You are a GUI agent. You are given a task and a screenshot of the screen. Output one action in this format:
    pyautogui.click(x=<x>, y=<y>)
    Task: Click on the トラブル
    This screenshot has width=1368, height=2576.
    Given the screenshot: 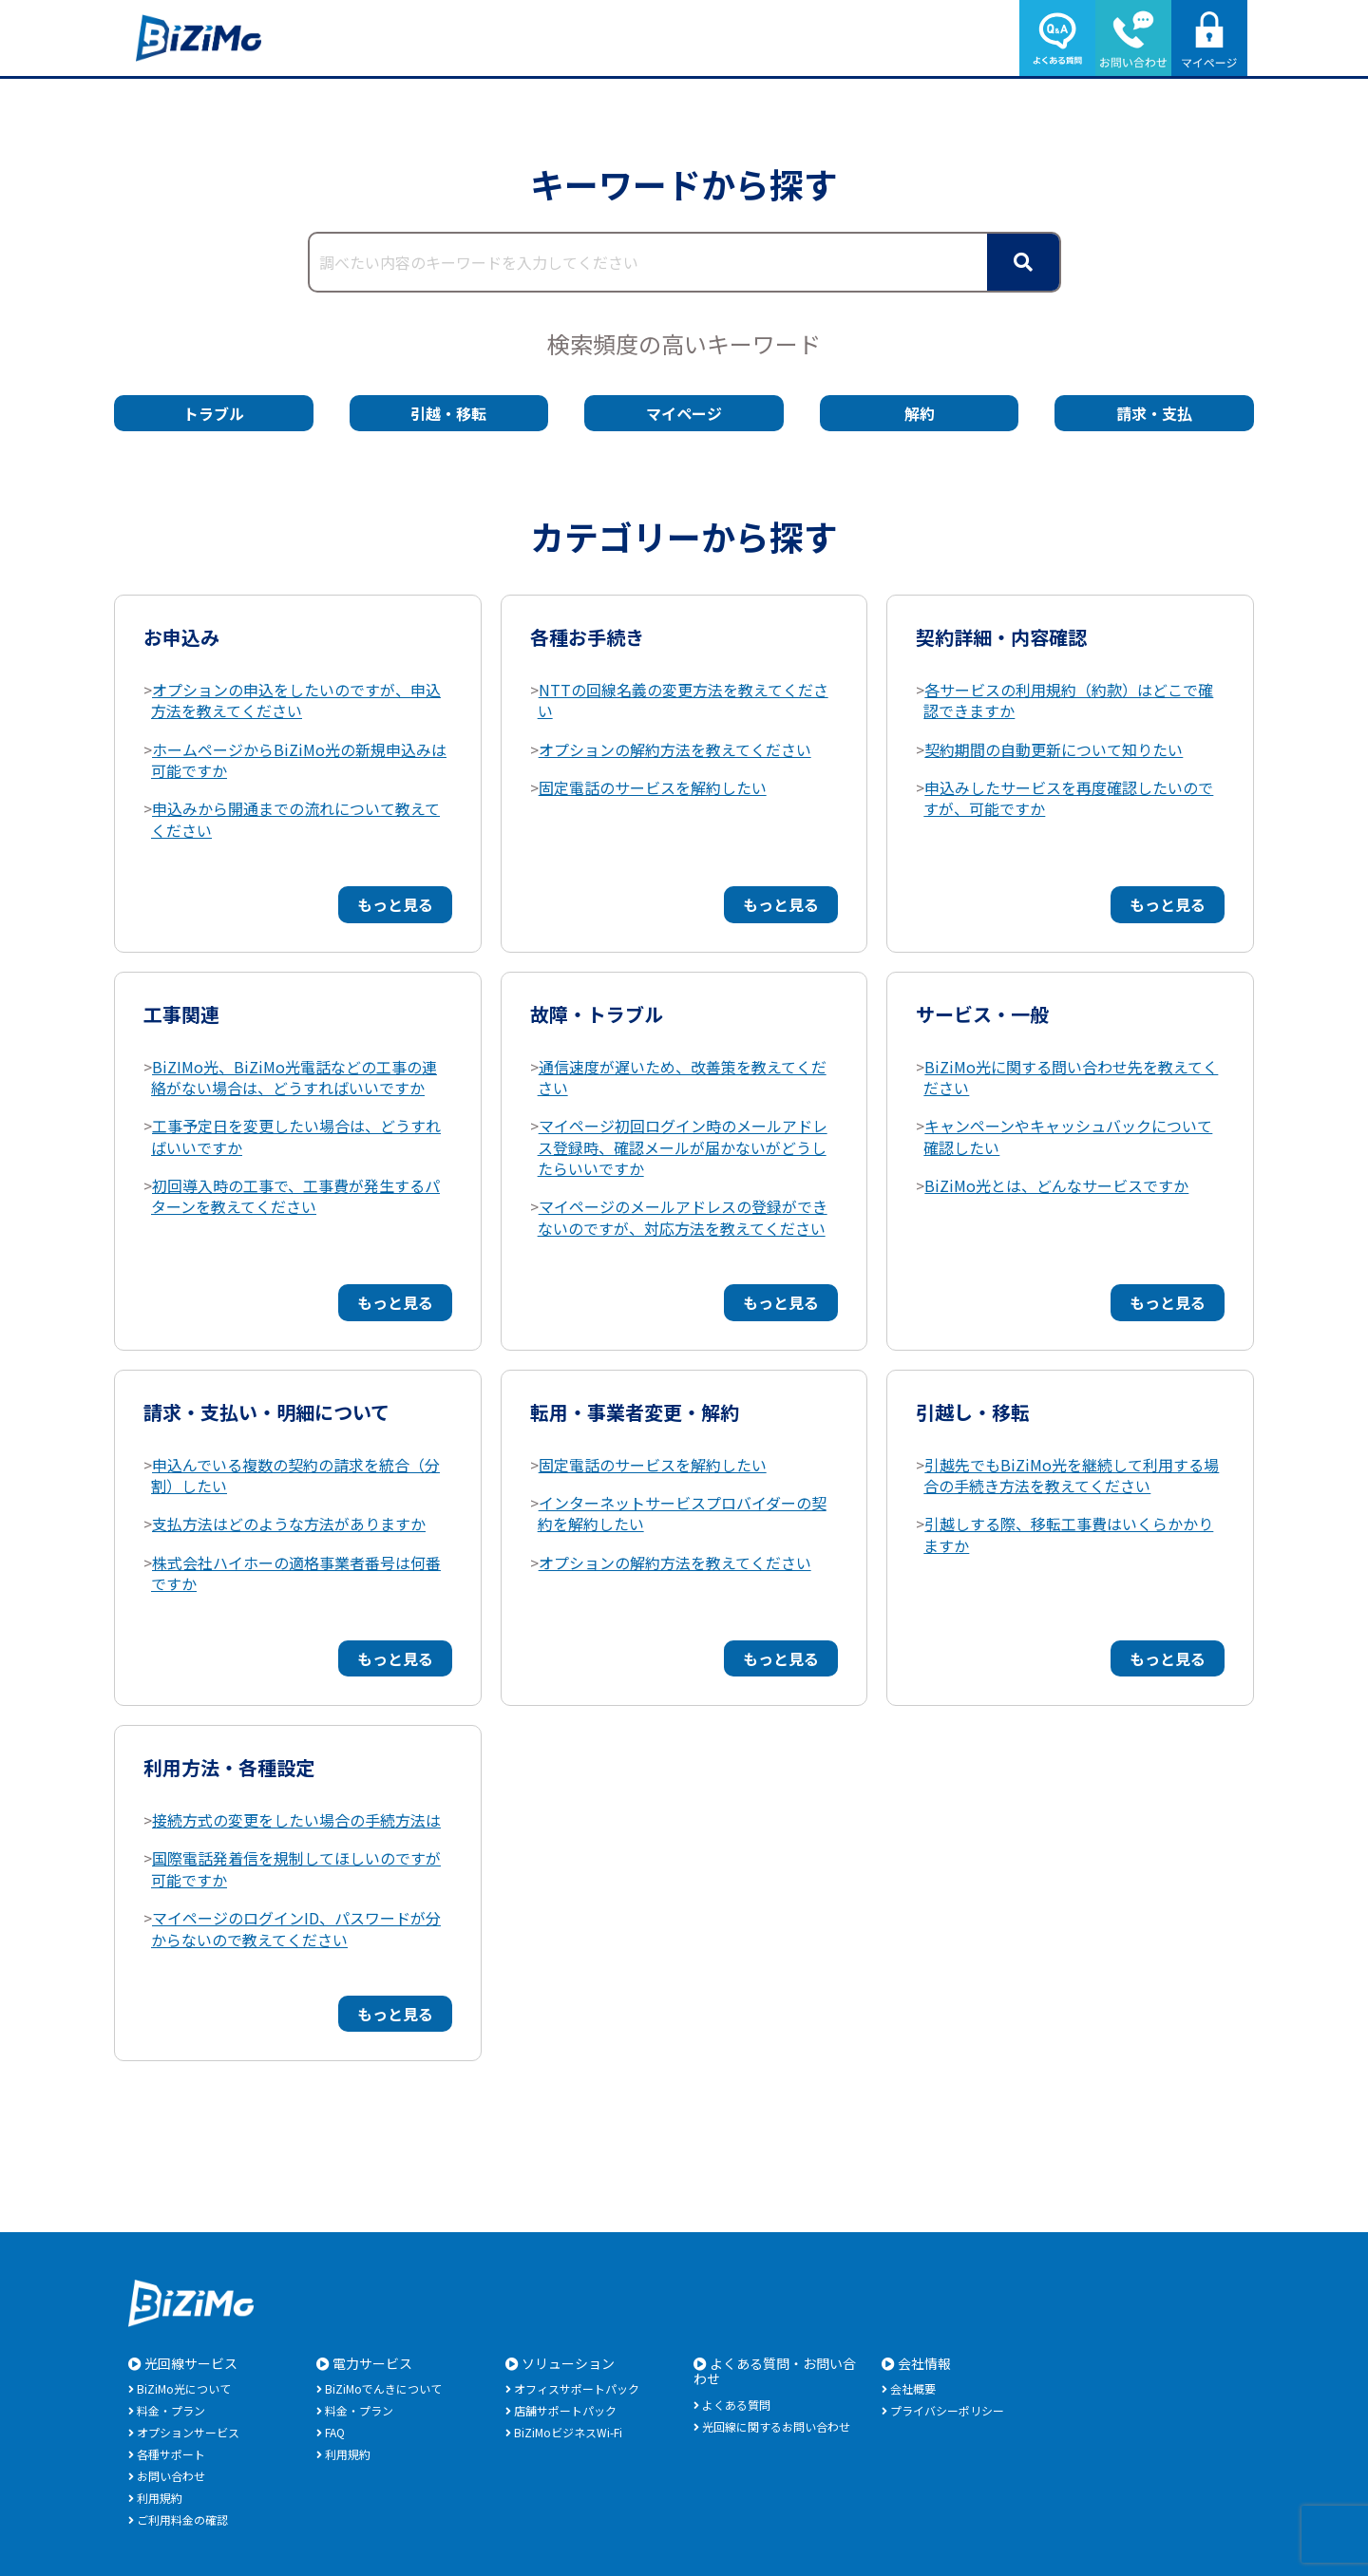 What is the action you would take?
    pyautogui.click(x=213, y=413)
    